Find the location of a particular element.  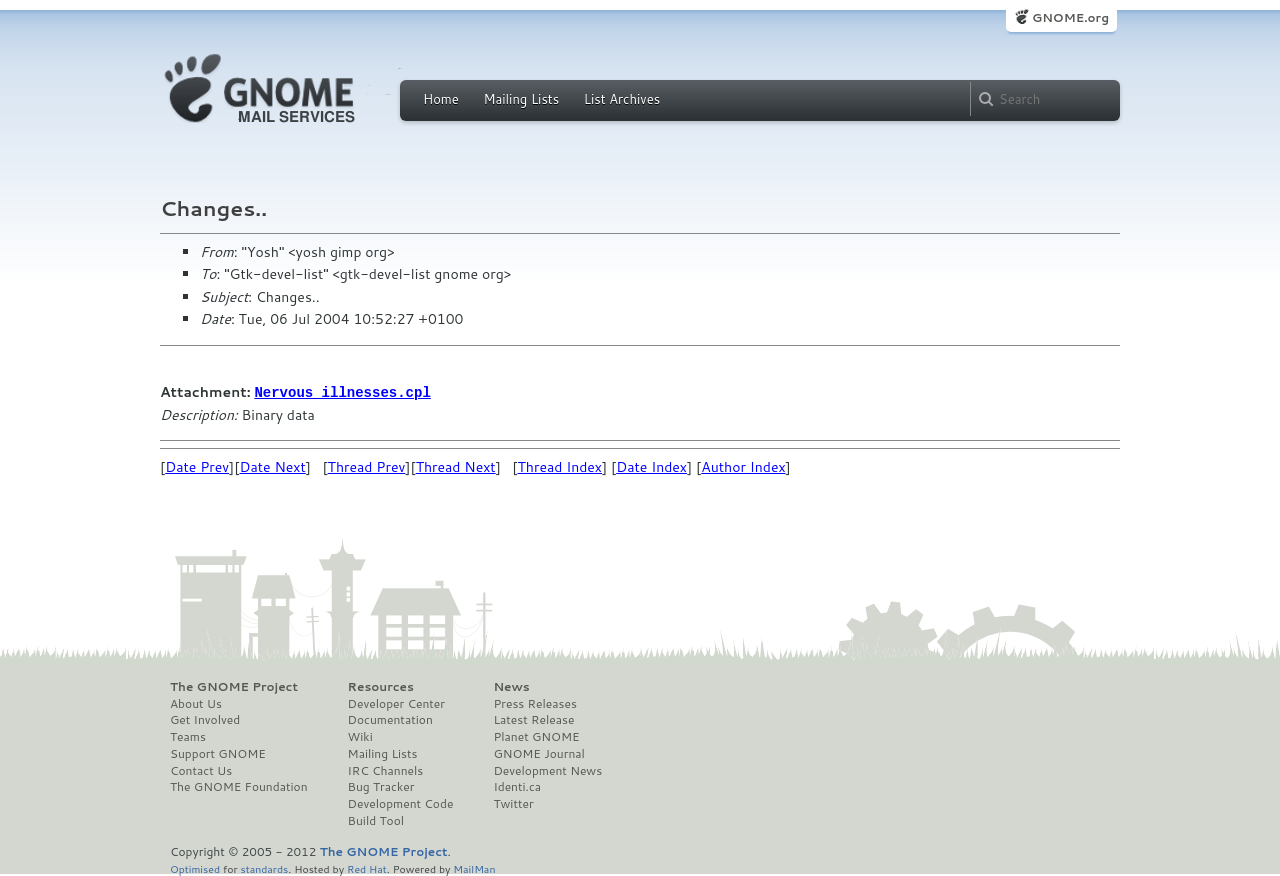

standards is located at coordinates (264, 867).